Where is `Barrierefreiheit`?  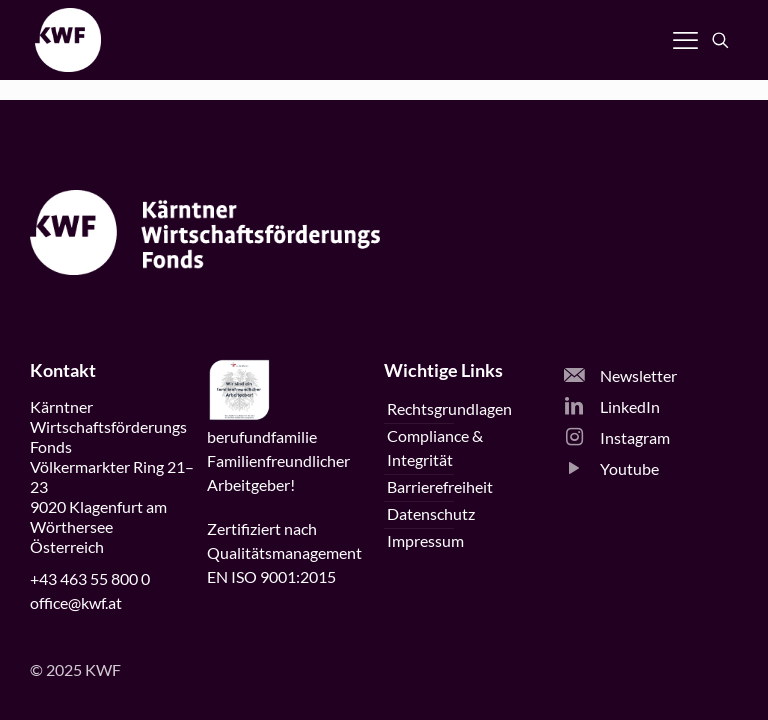 Barrierefreiheit is located at coordinates (440, 486).